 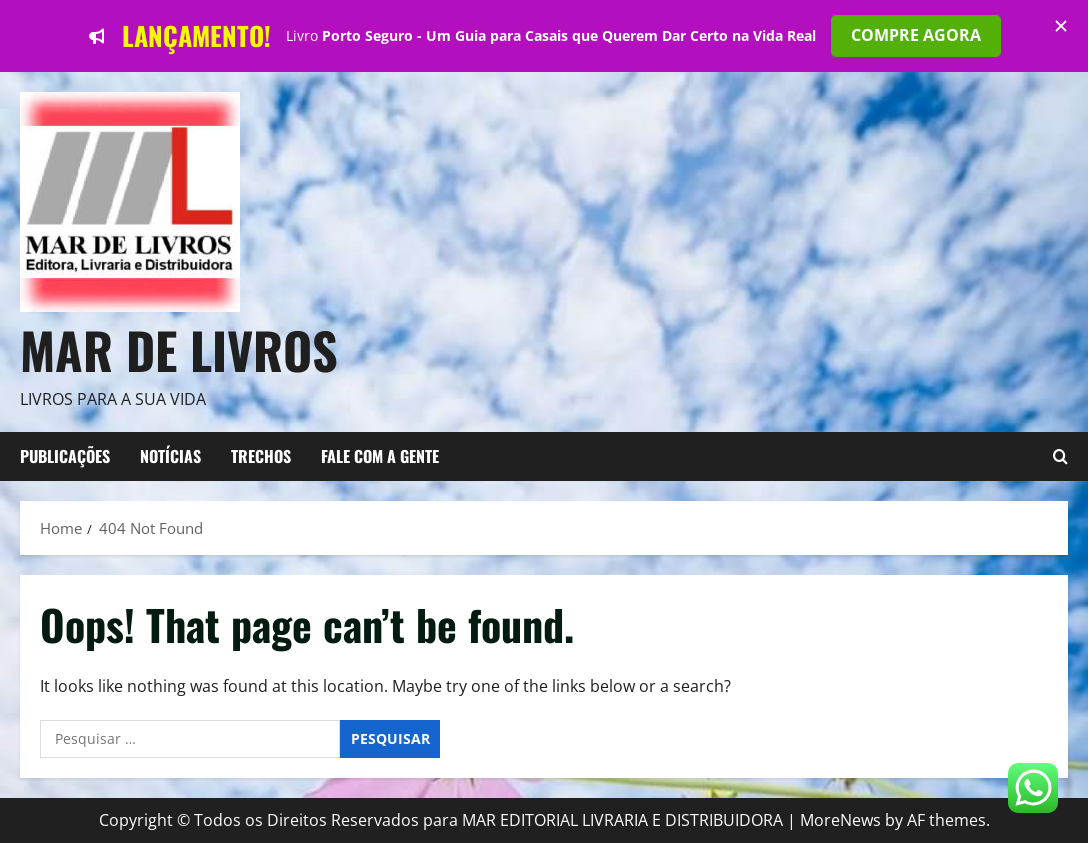 I want to click on TRECHOS, so click(x=261, y=456).